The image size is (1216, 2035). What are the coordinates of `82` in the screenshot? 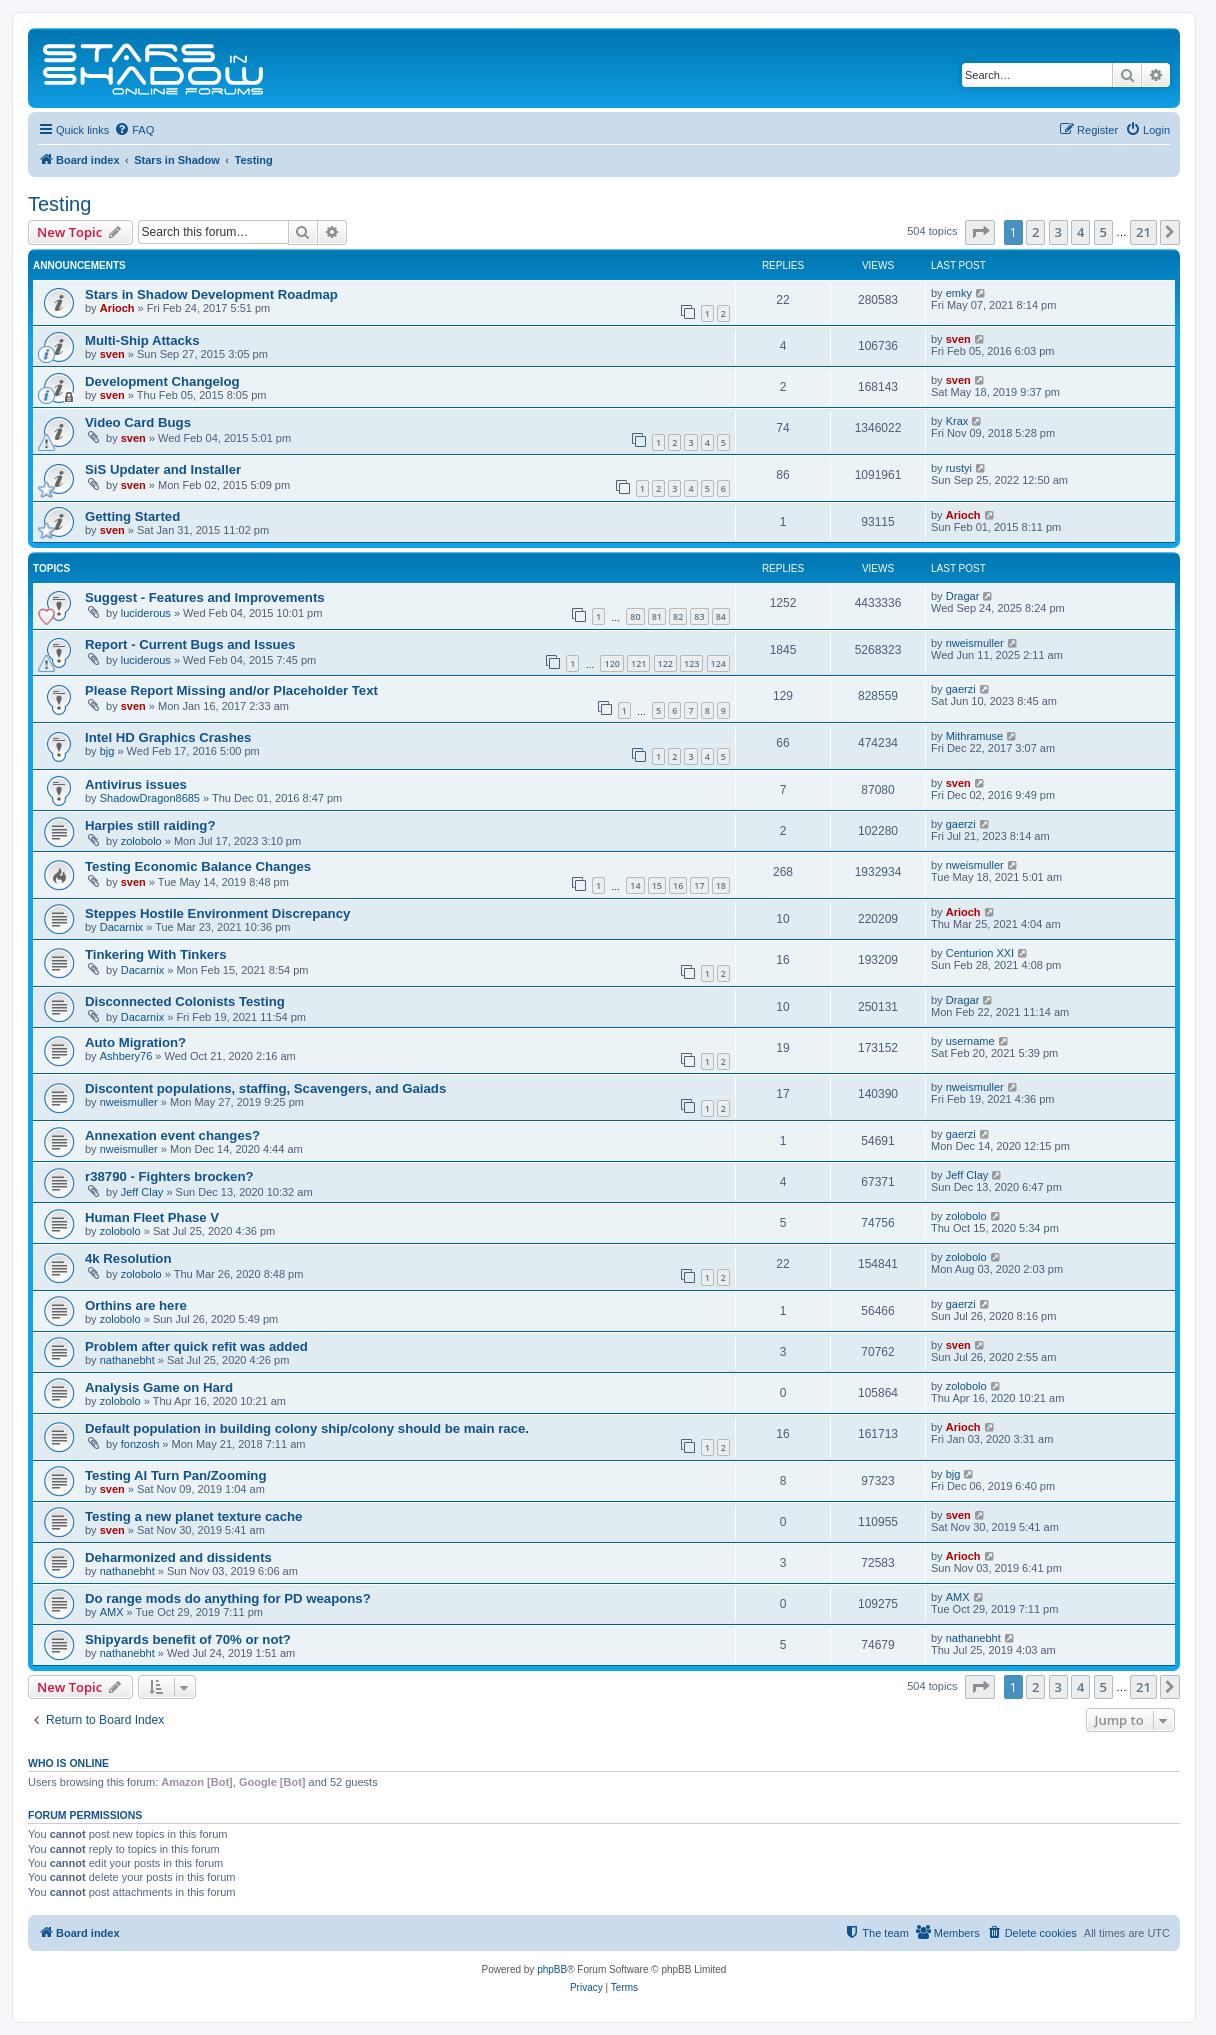 It's located at (678, 616).